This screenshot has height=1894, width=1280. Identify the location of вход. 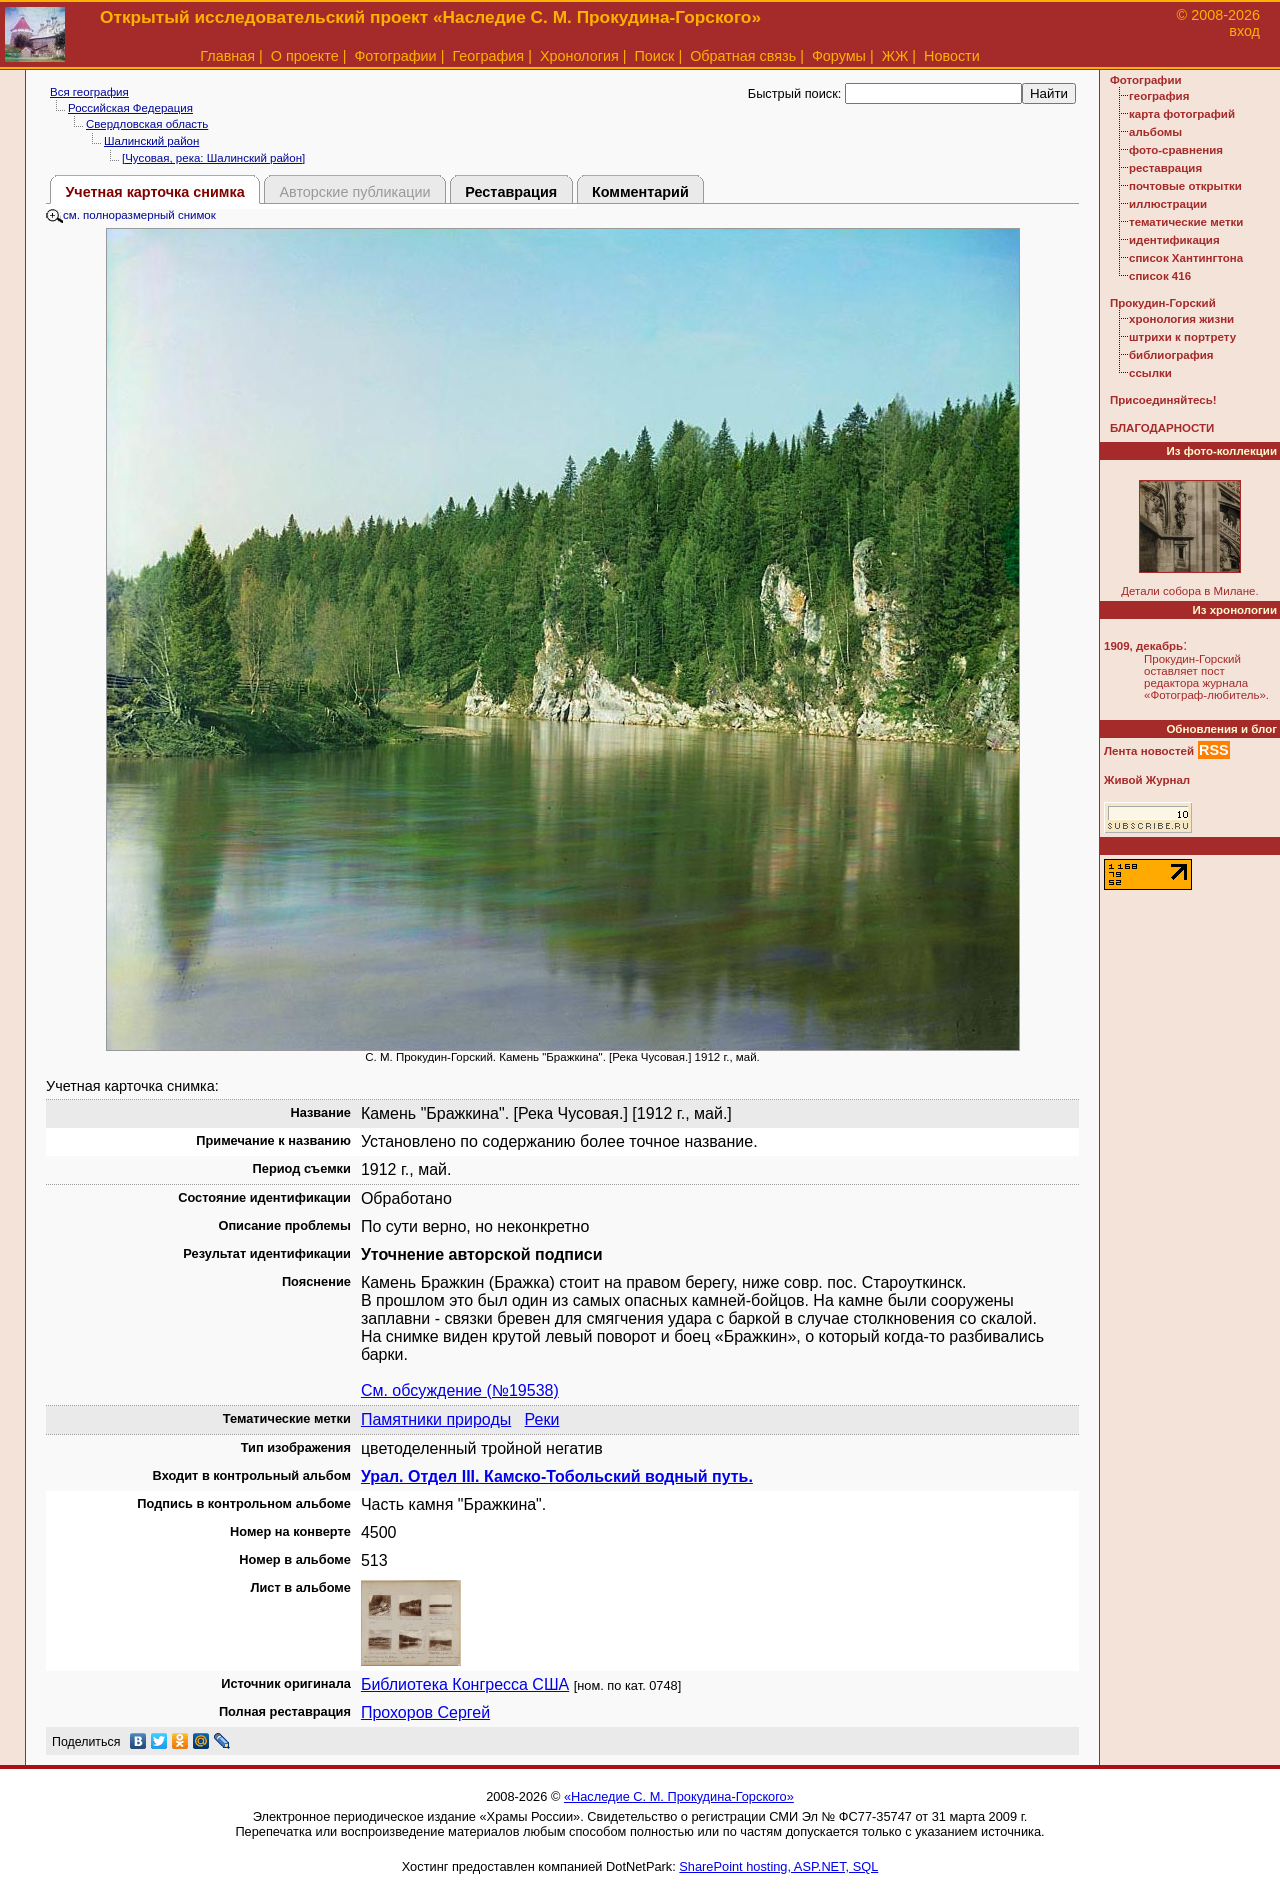
(1244, 31).